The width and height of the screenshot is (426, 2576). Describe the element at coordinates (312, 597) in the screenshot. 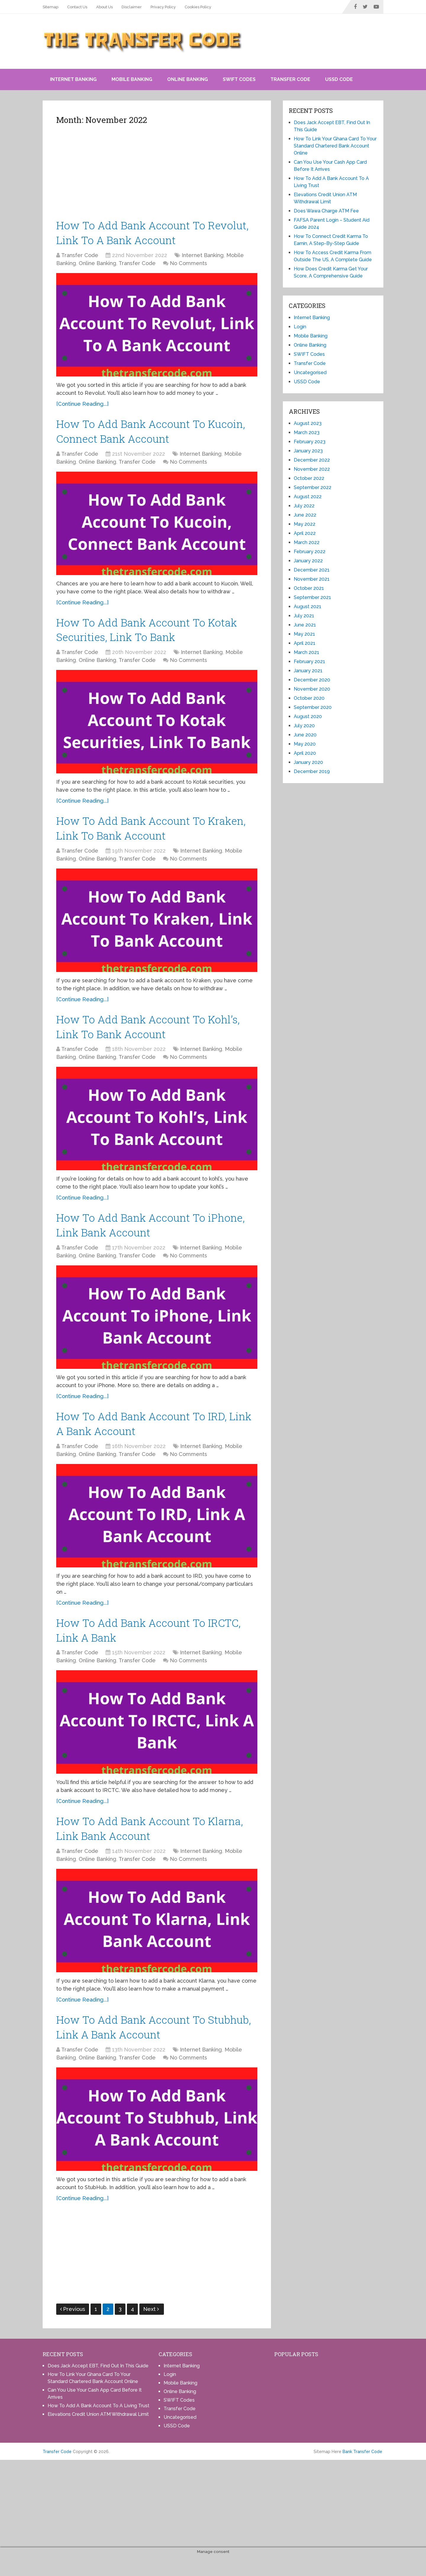

I see `September 2021` at that location.